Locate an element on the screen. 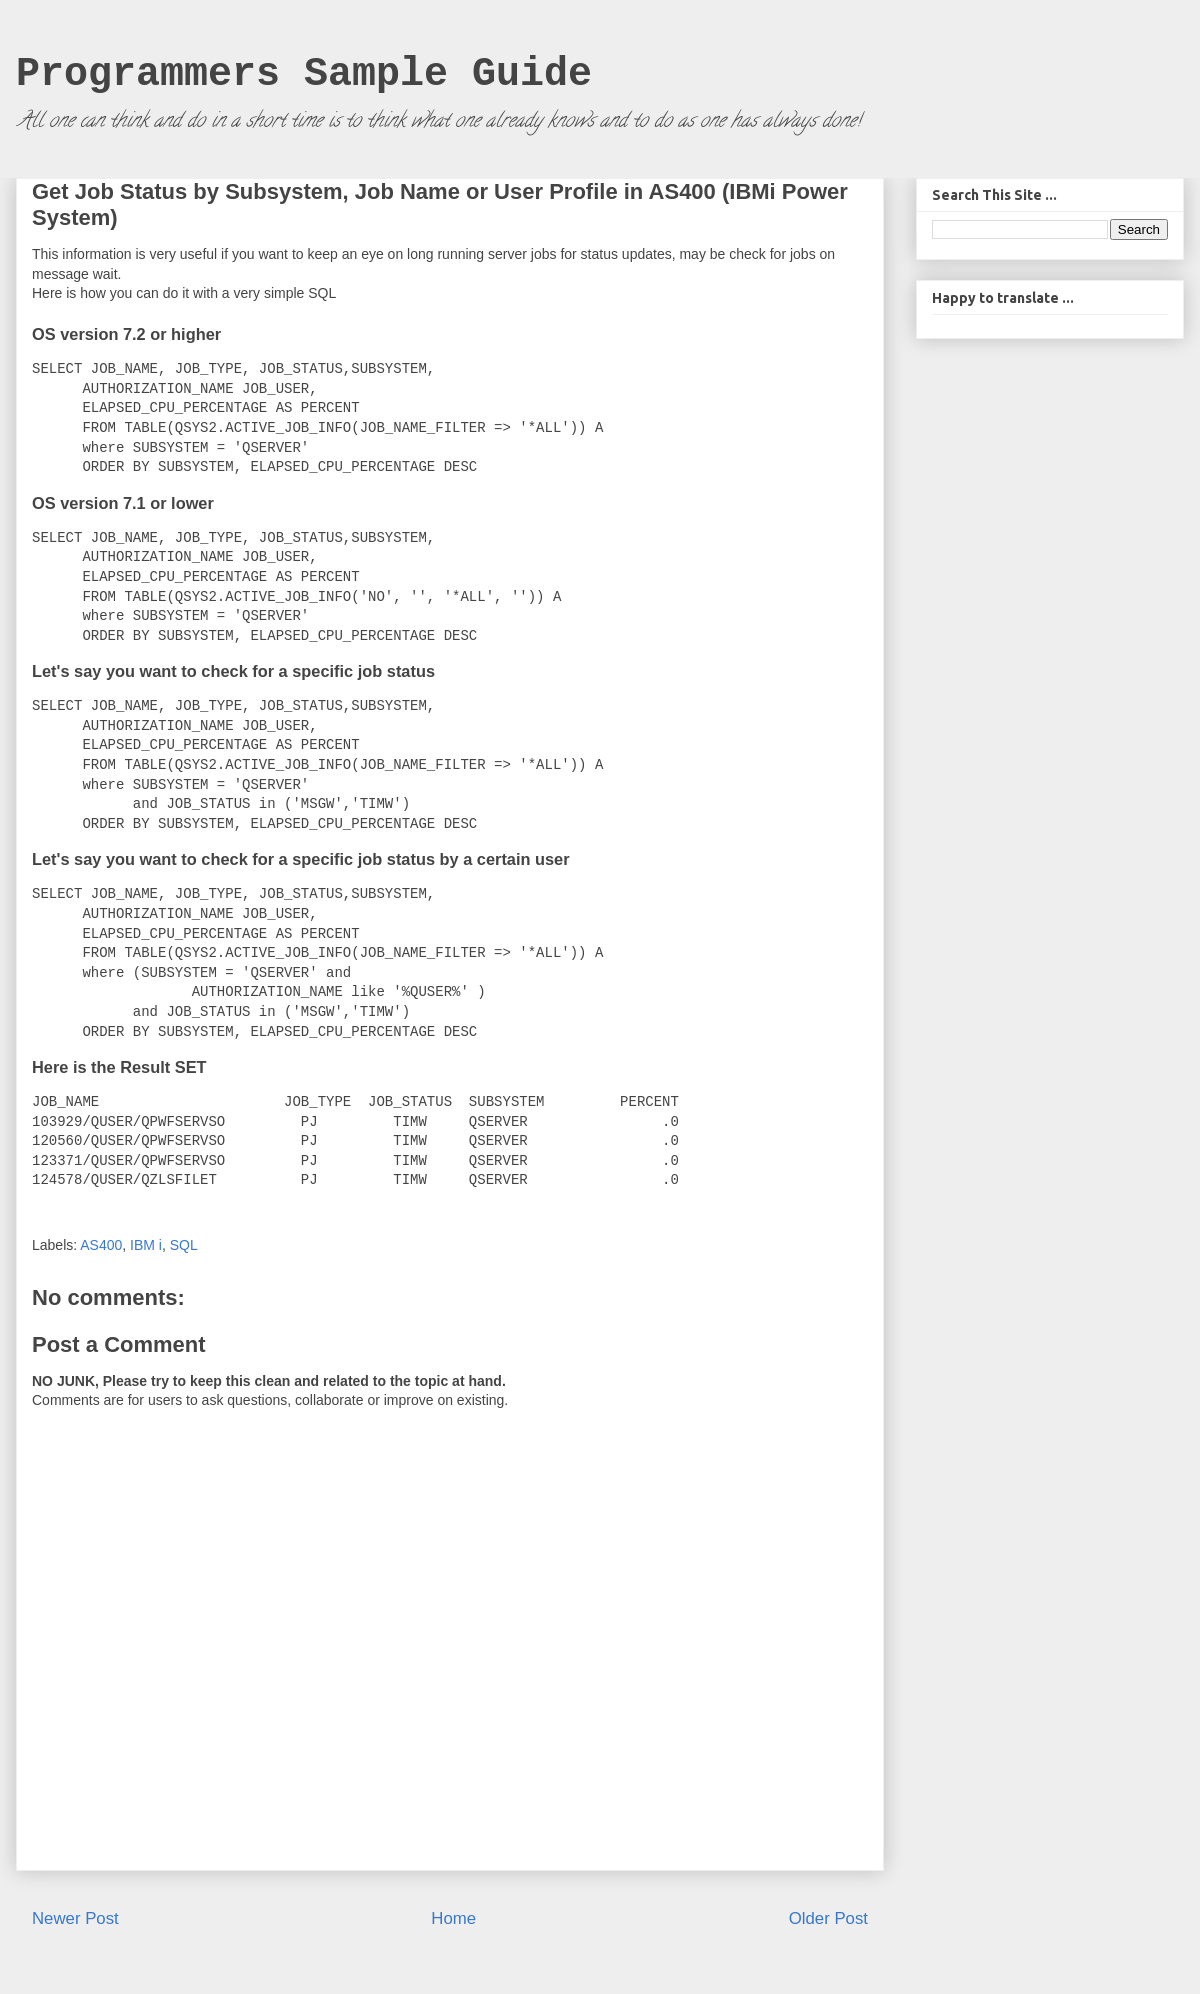 This screenshot has width=1200, height=1994. IBM i is located at coordinates (146, 1245).